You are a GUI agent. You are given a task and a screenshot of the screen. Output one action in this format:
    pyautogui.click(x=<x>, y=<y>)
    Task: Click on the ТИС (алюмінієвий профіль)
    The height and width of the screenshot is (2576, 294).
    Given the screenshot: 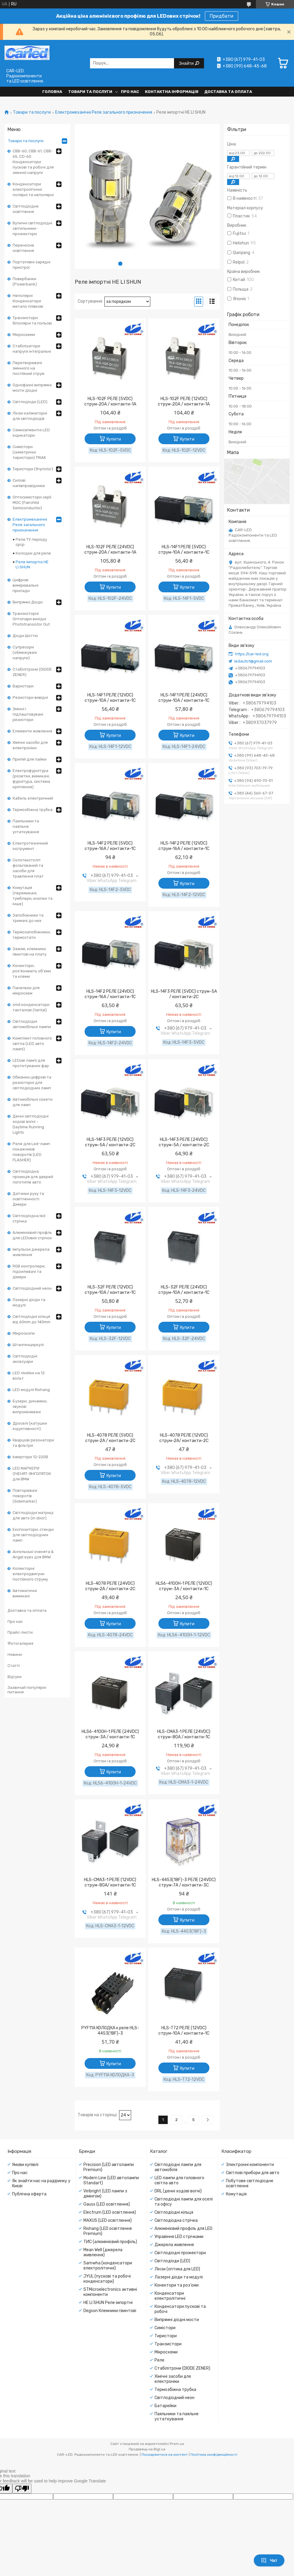 What is the action you would take?
    pyautogui.click(x=110, y=2241)
    